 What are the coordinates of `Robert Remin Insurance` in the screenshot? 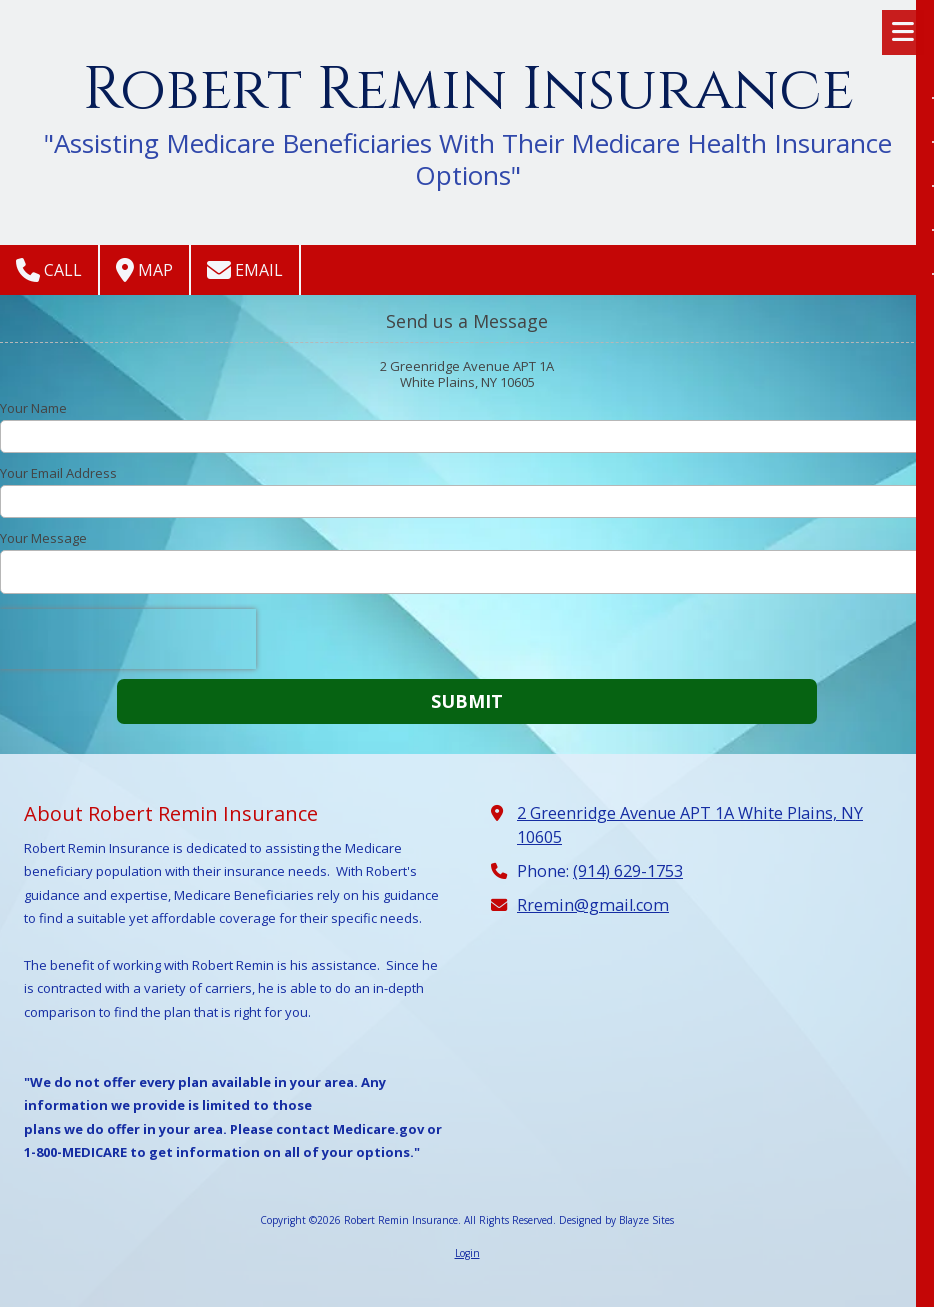 It's located at (468, 90).